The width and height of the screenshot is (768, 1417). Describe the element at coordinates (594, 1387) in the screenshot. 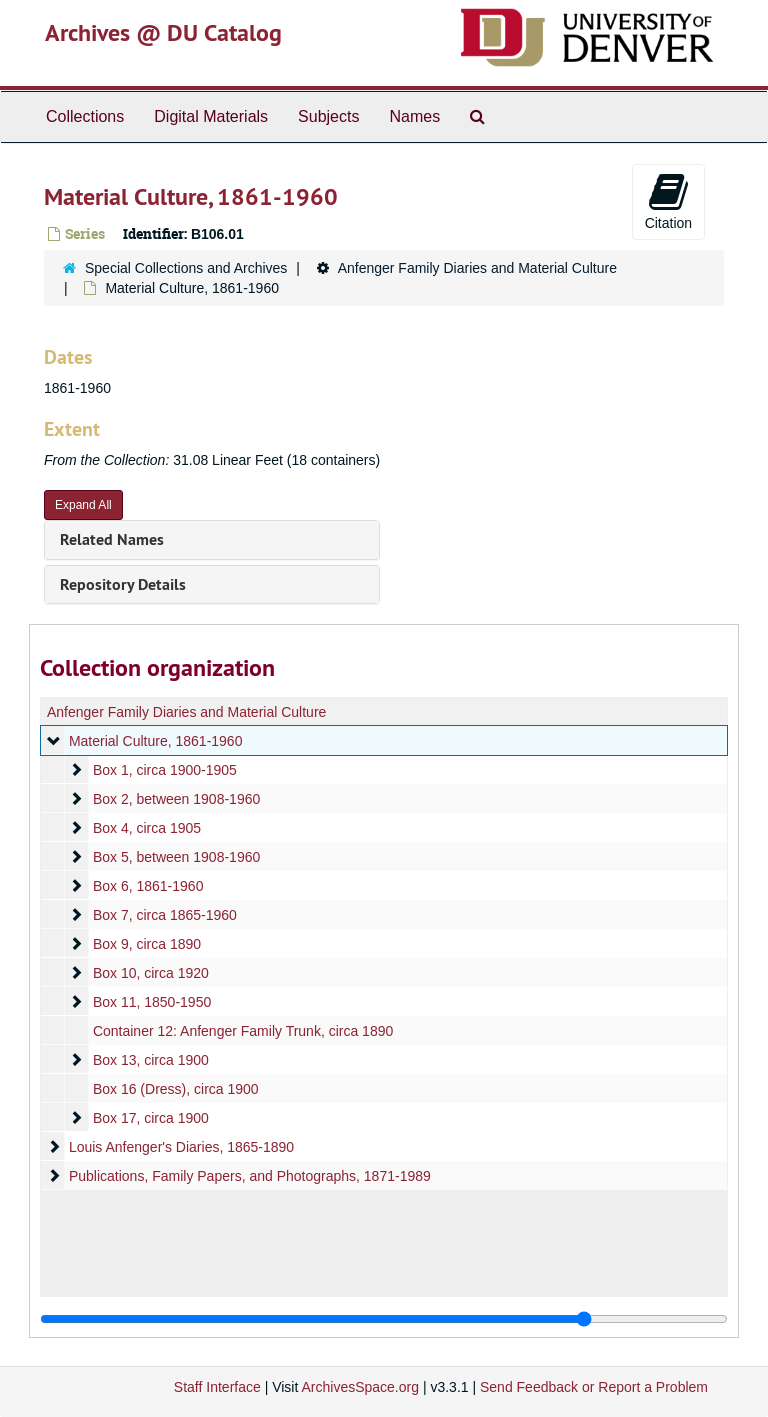

I see `Send Feedback or Report a Problem` at that location.